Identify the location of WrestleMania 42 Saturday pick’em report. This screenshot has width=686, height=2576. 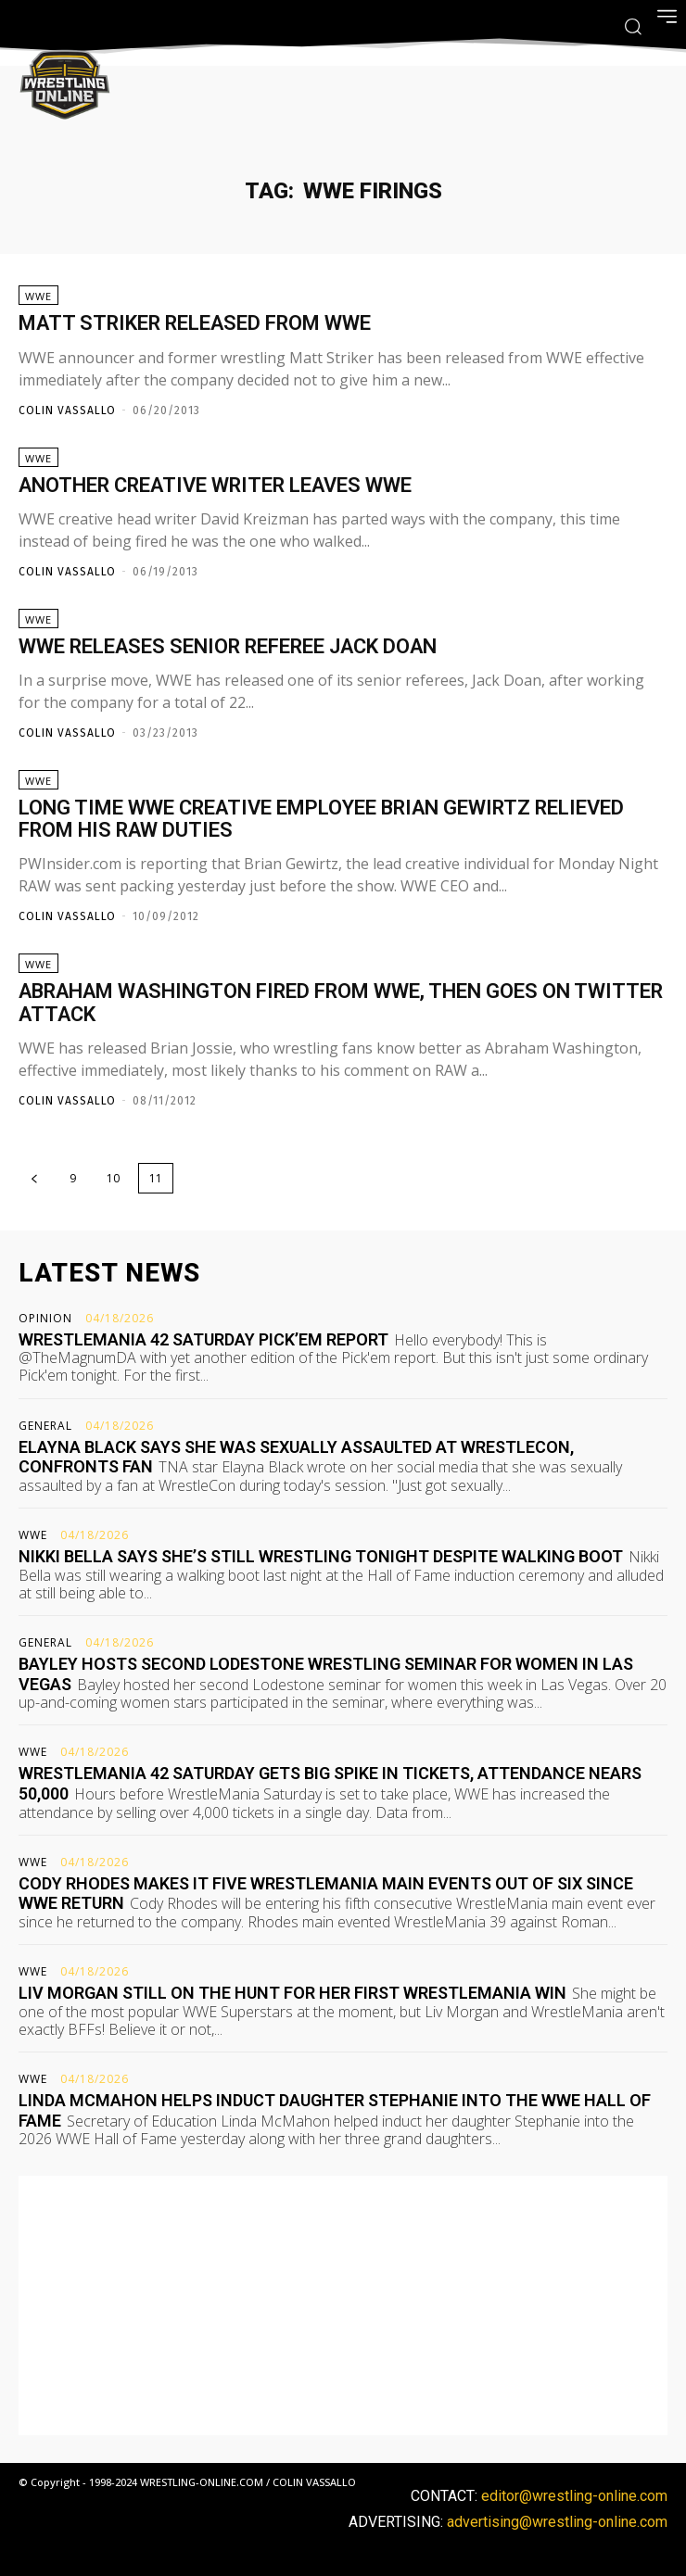
(203, 1339).